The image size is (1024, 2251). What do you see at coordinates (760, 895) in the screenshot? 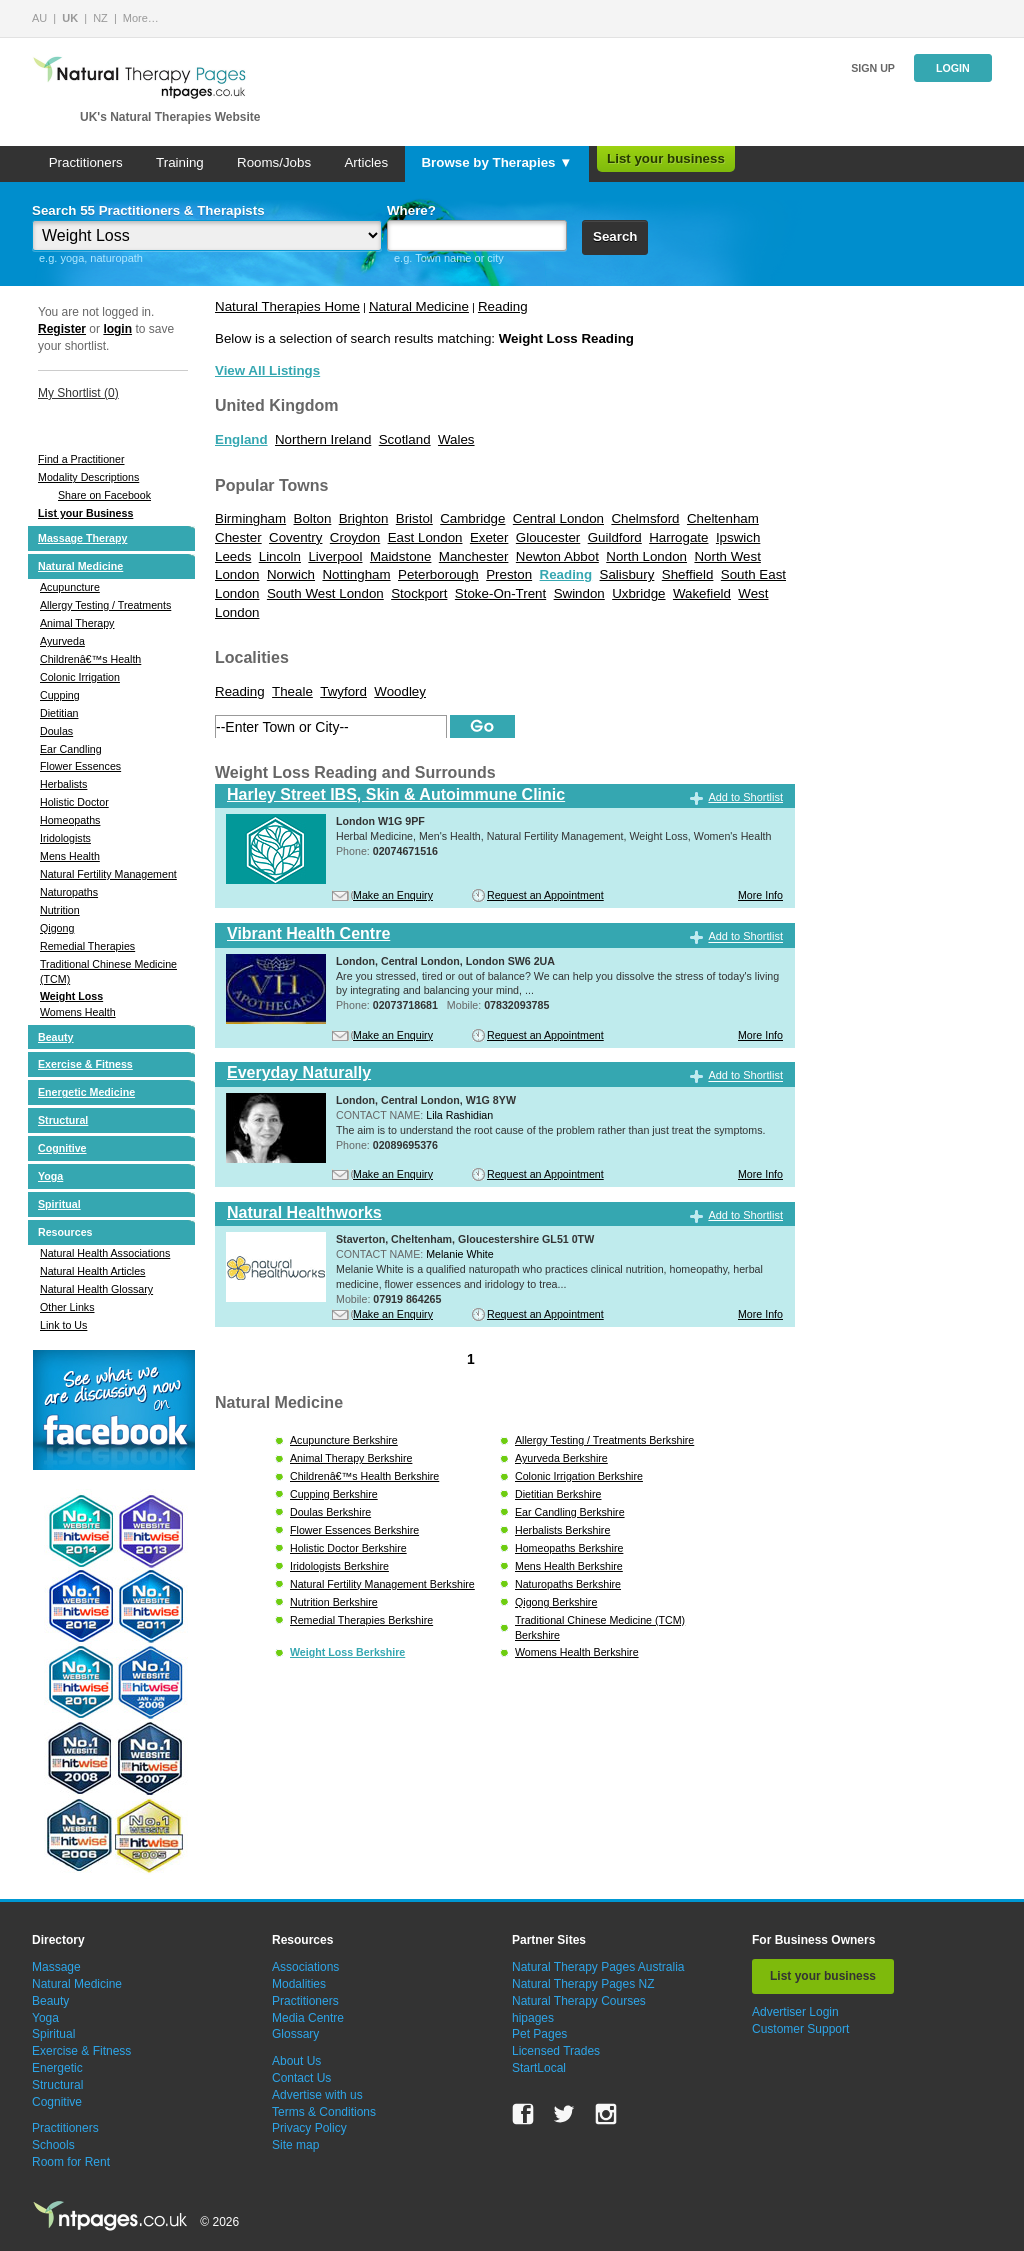
I see `More Info` at bounding box center [760, 895].